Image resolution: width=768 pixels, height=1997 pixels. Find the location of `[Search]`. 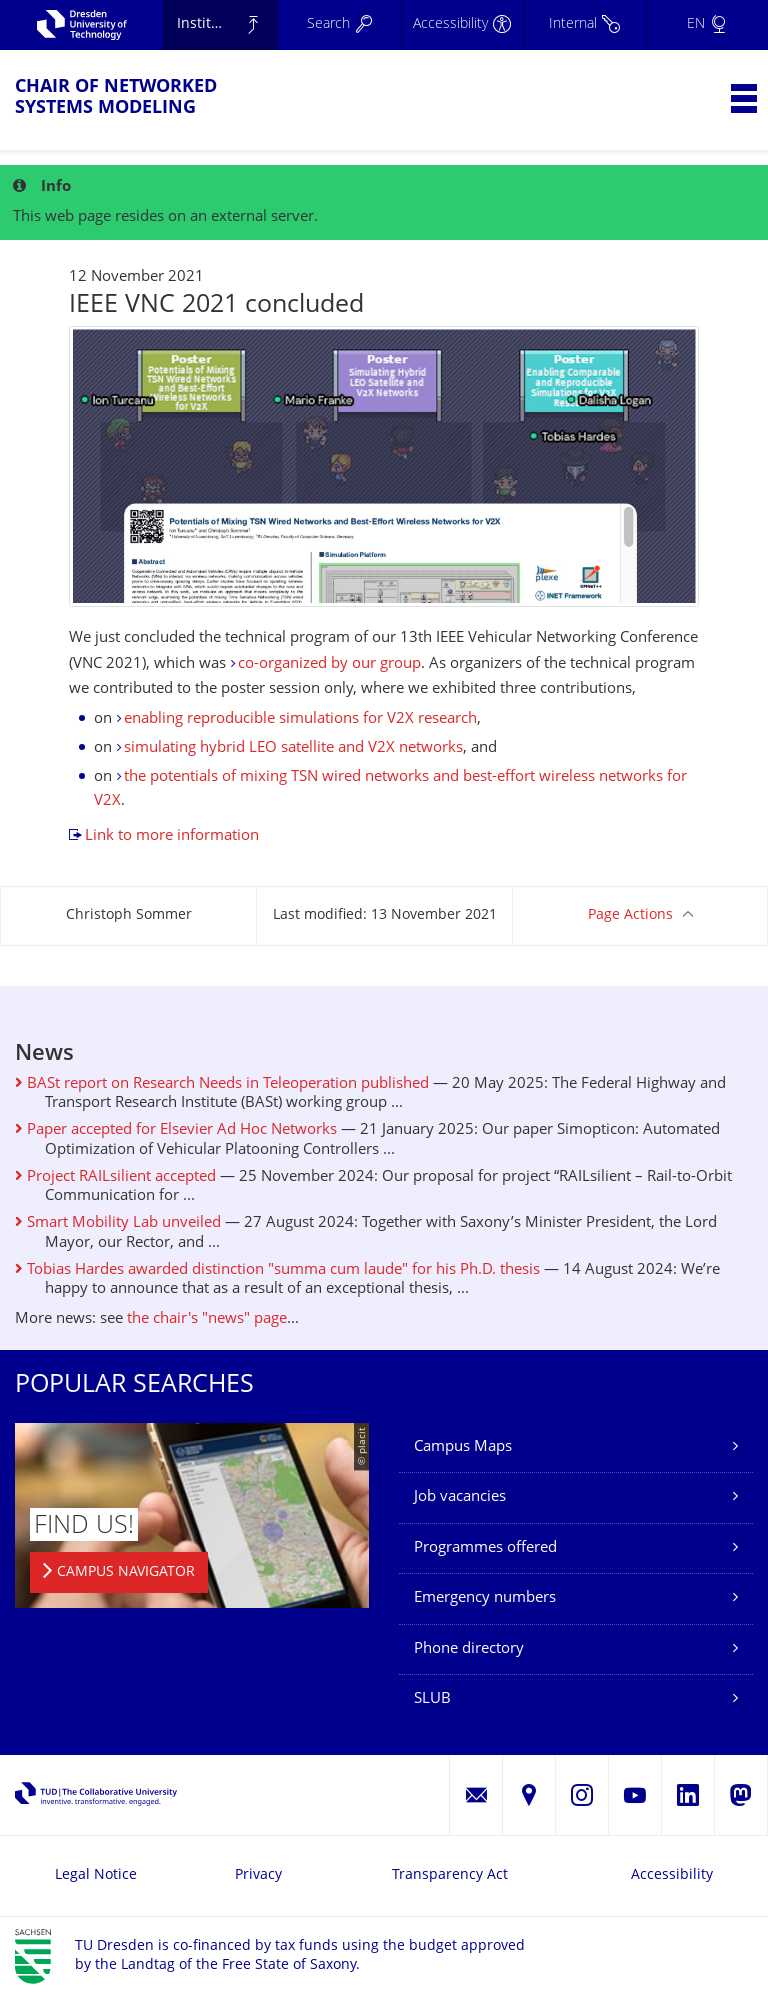

[Search] is located at coordinates (339, 25).